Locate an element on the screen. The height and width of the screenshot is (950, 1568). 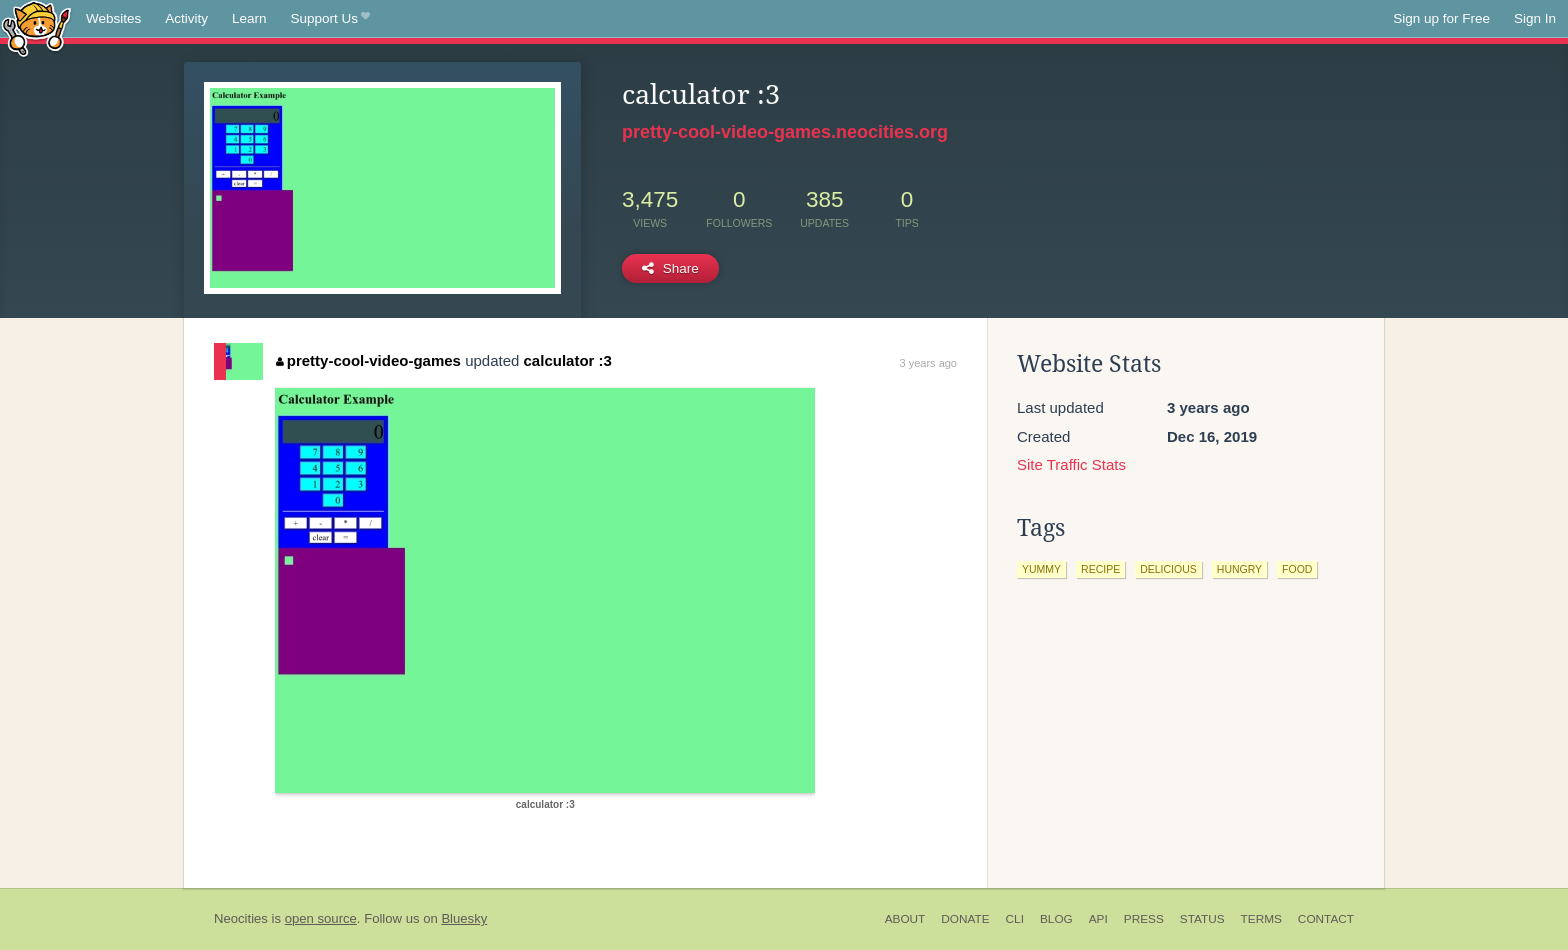
Learn is located at coordinates (249, 18).